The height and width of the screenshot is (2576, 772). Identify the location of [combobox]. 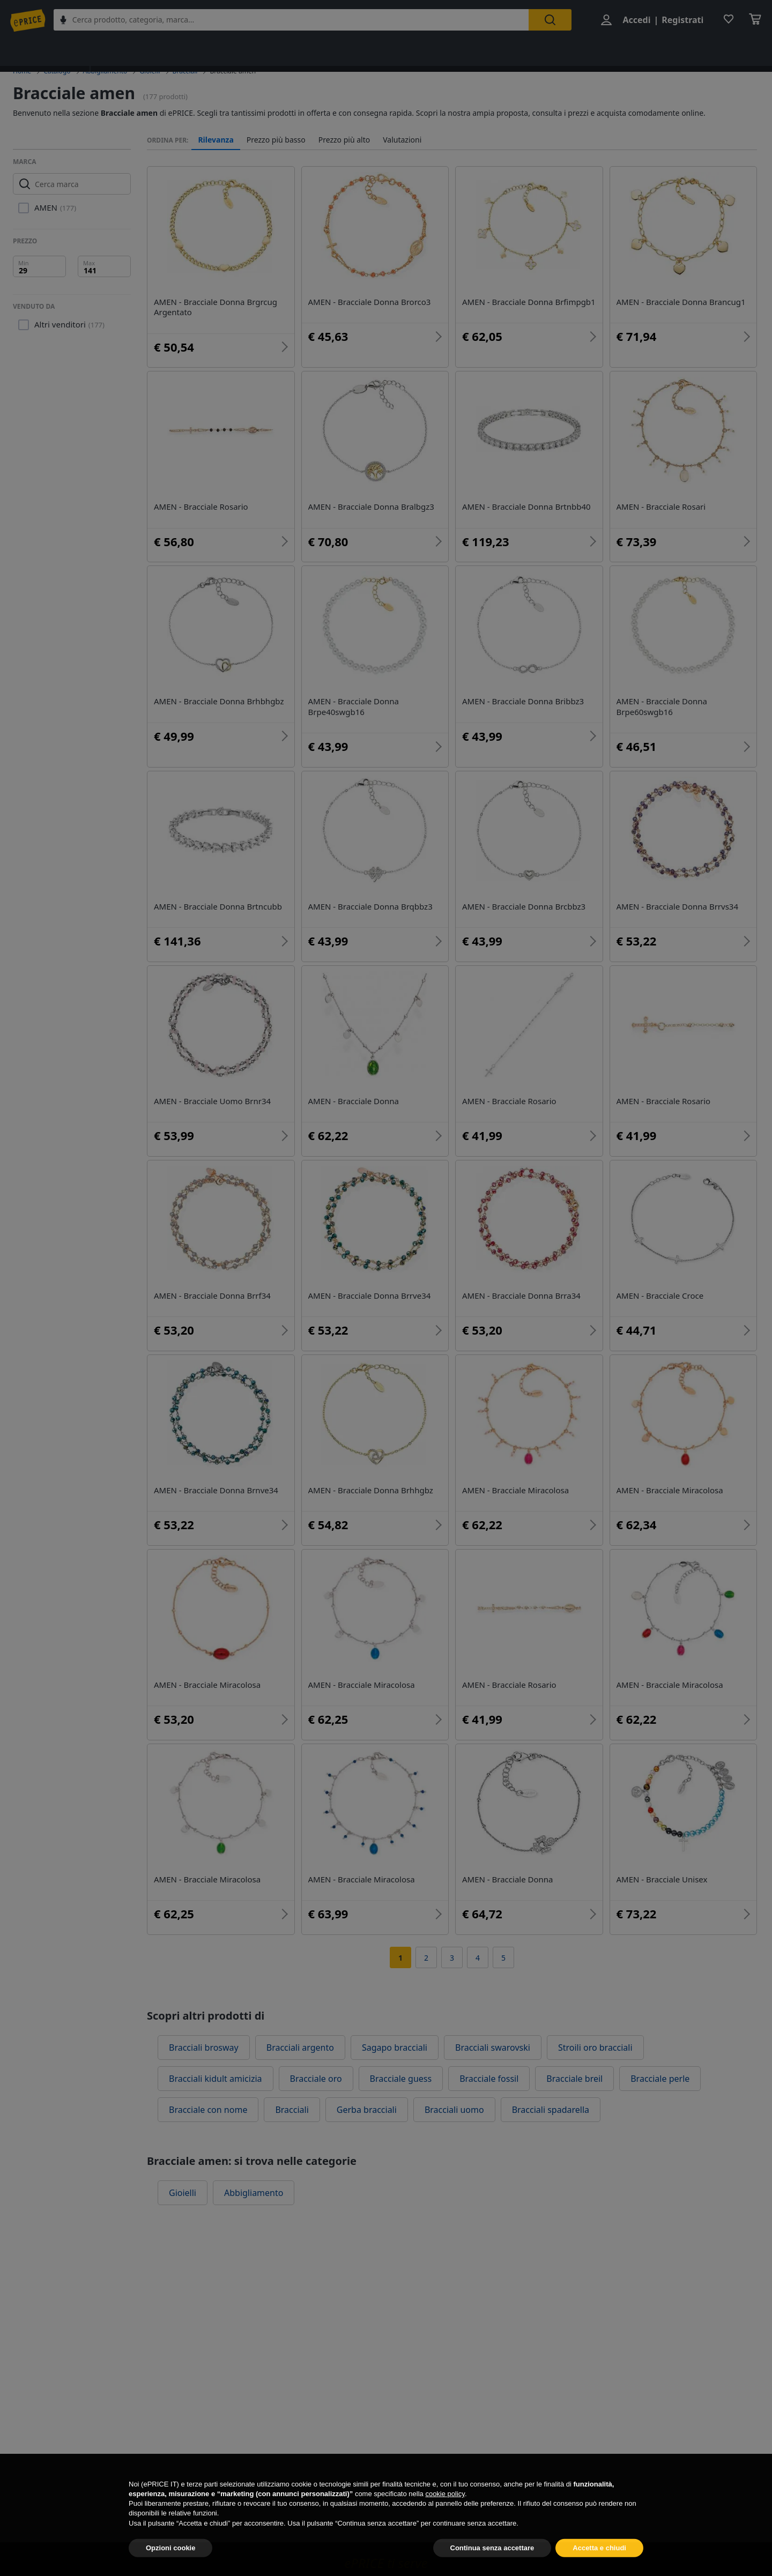
(299, 20).